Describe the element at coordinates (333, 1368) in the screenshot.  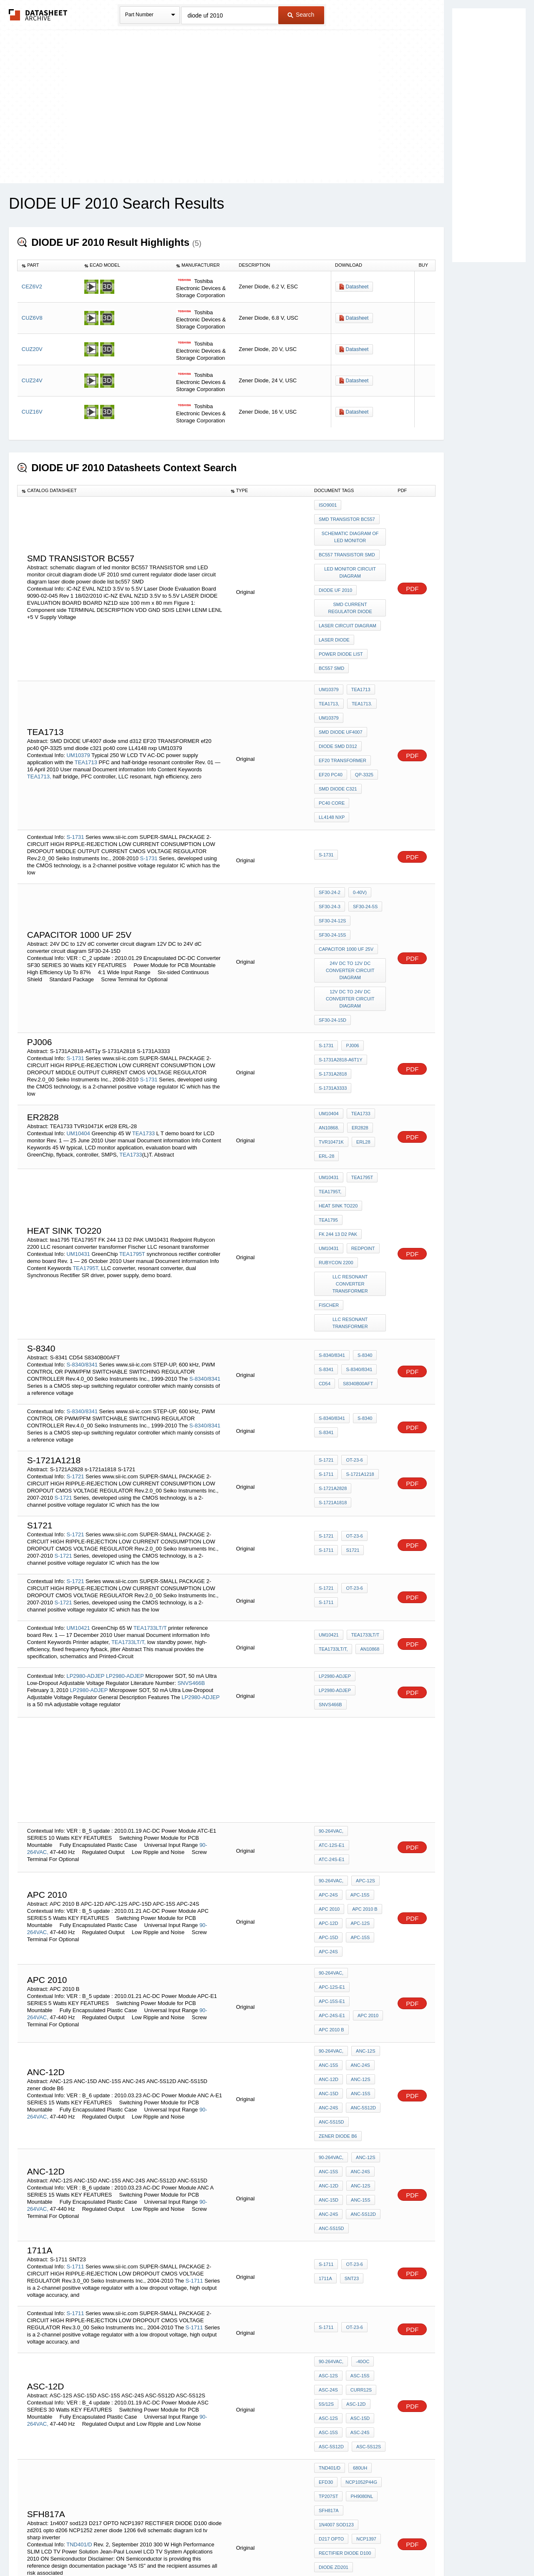
I see `s-1721a1818` at that location.